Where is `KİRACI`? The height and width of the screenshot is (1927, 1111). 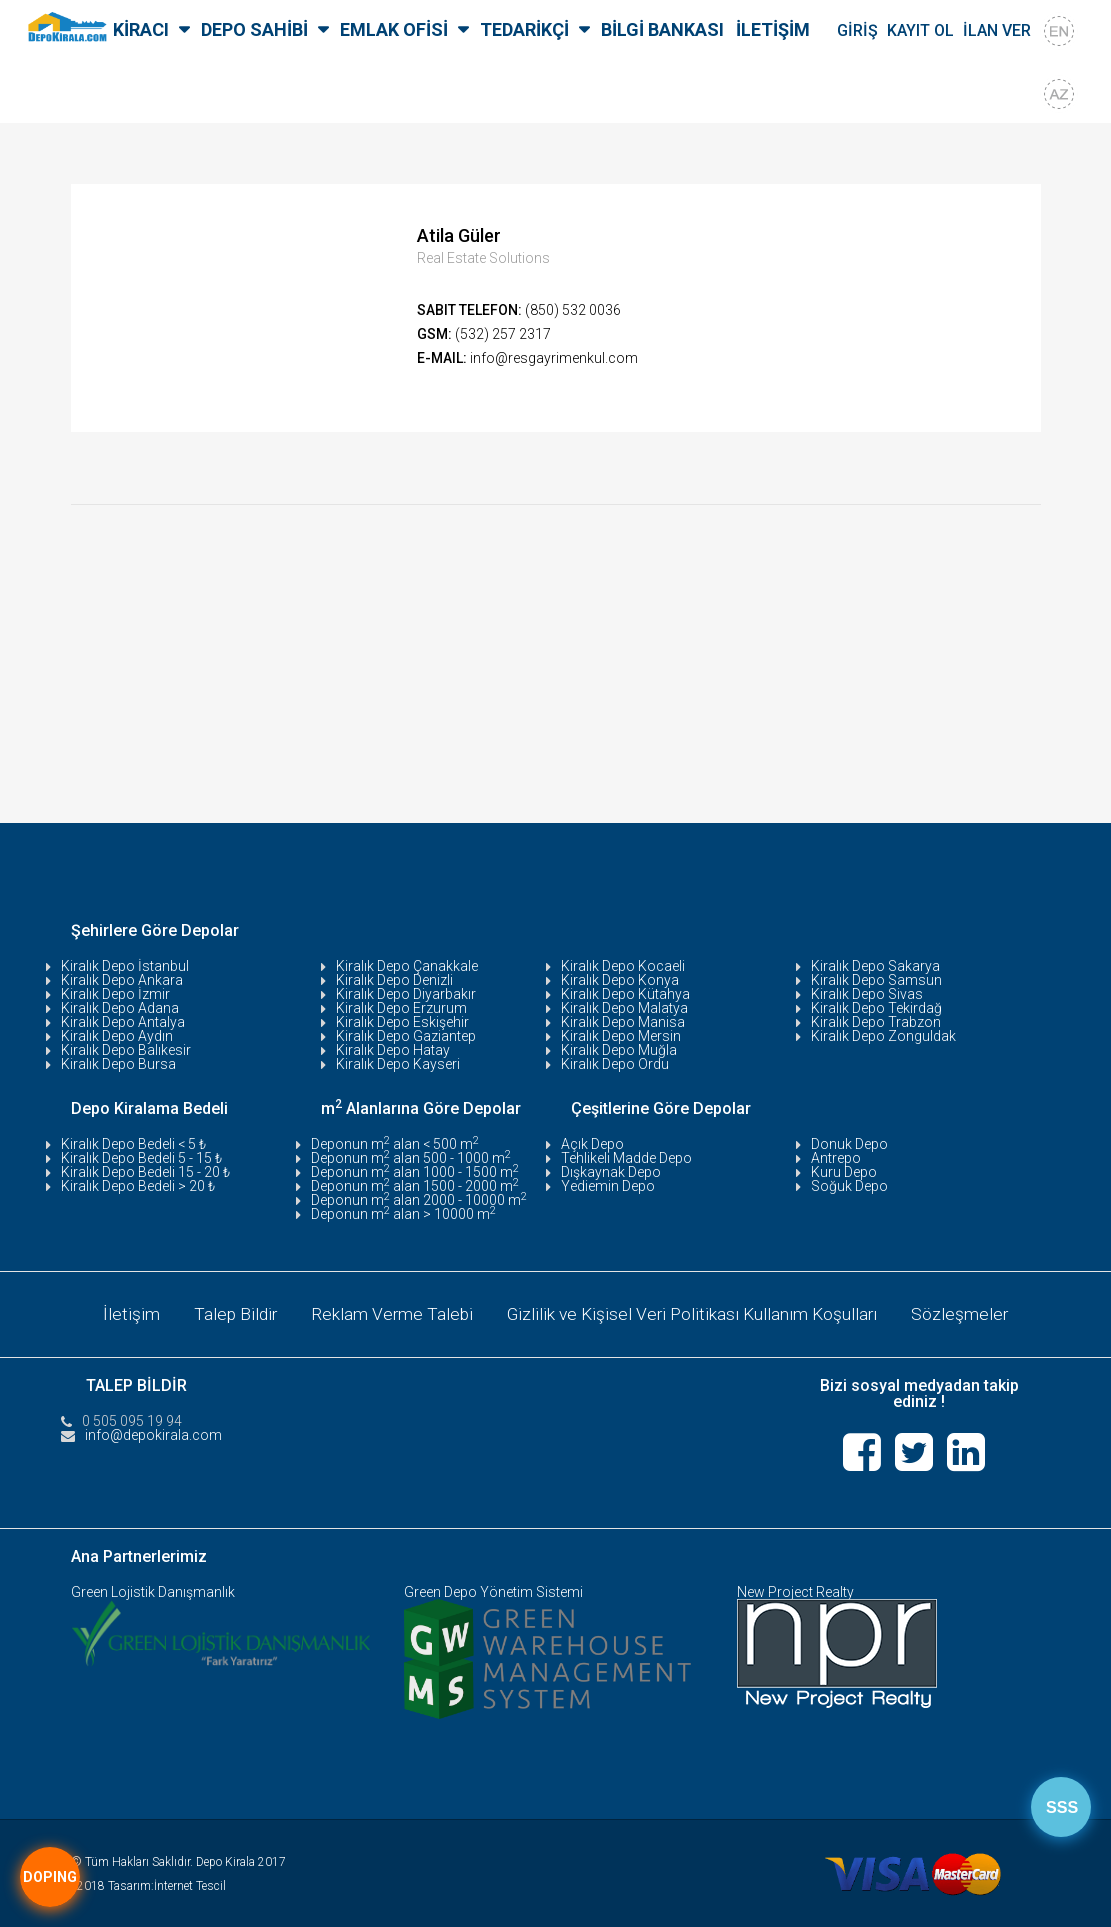
KİRACI is located at coordinates (141, 29).